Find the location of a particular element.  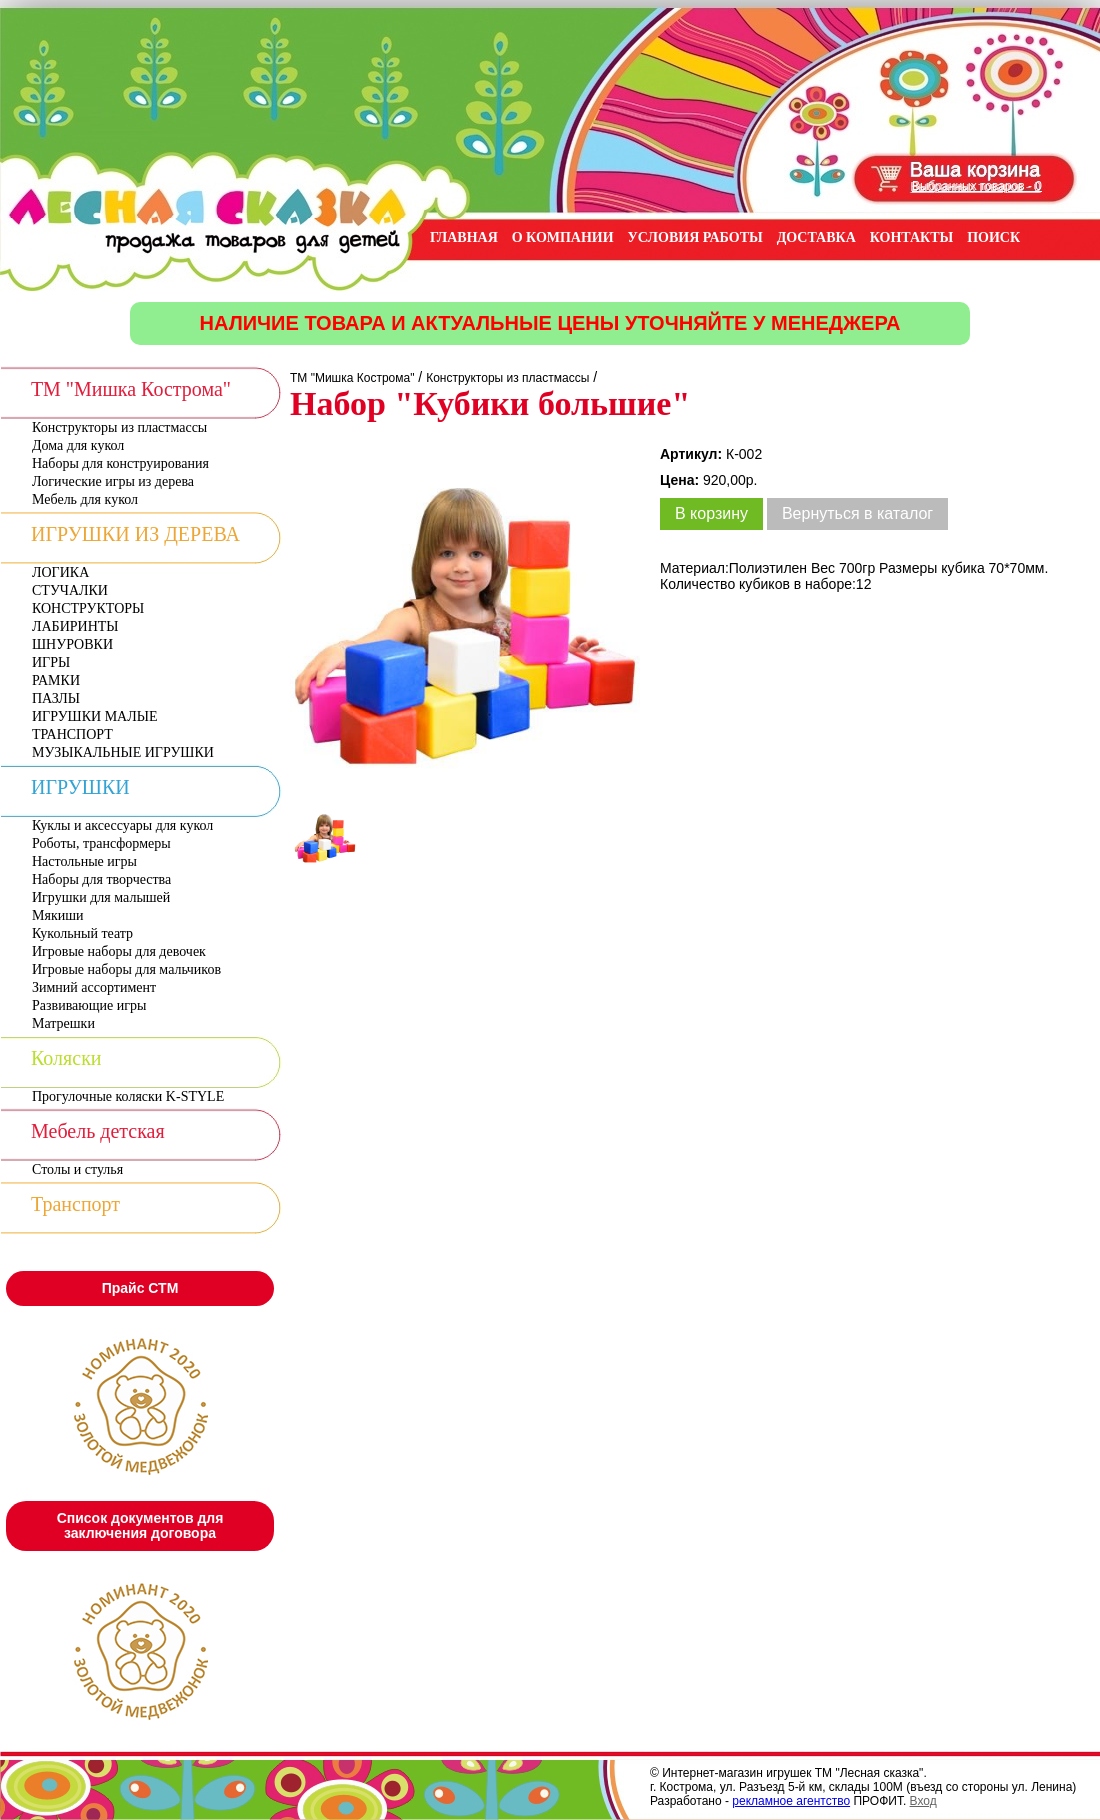

О КОМПАНИИ is located at coordinates (563, 237).